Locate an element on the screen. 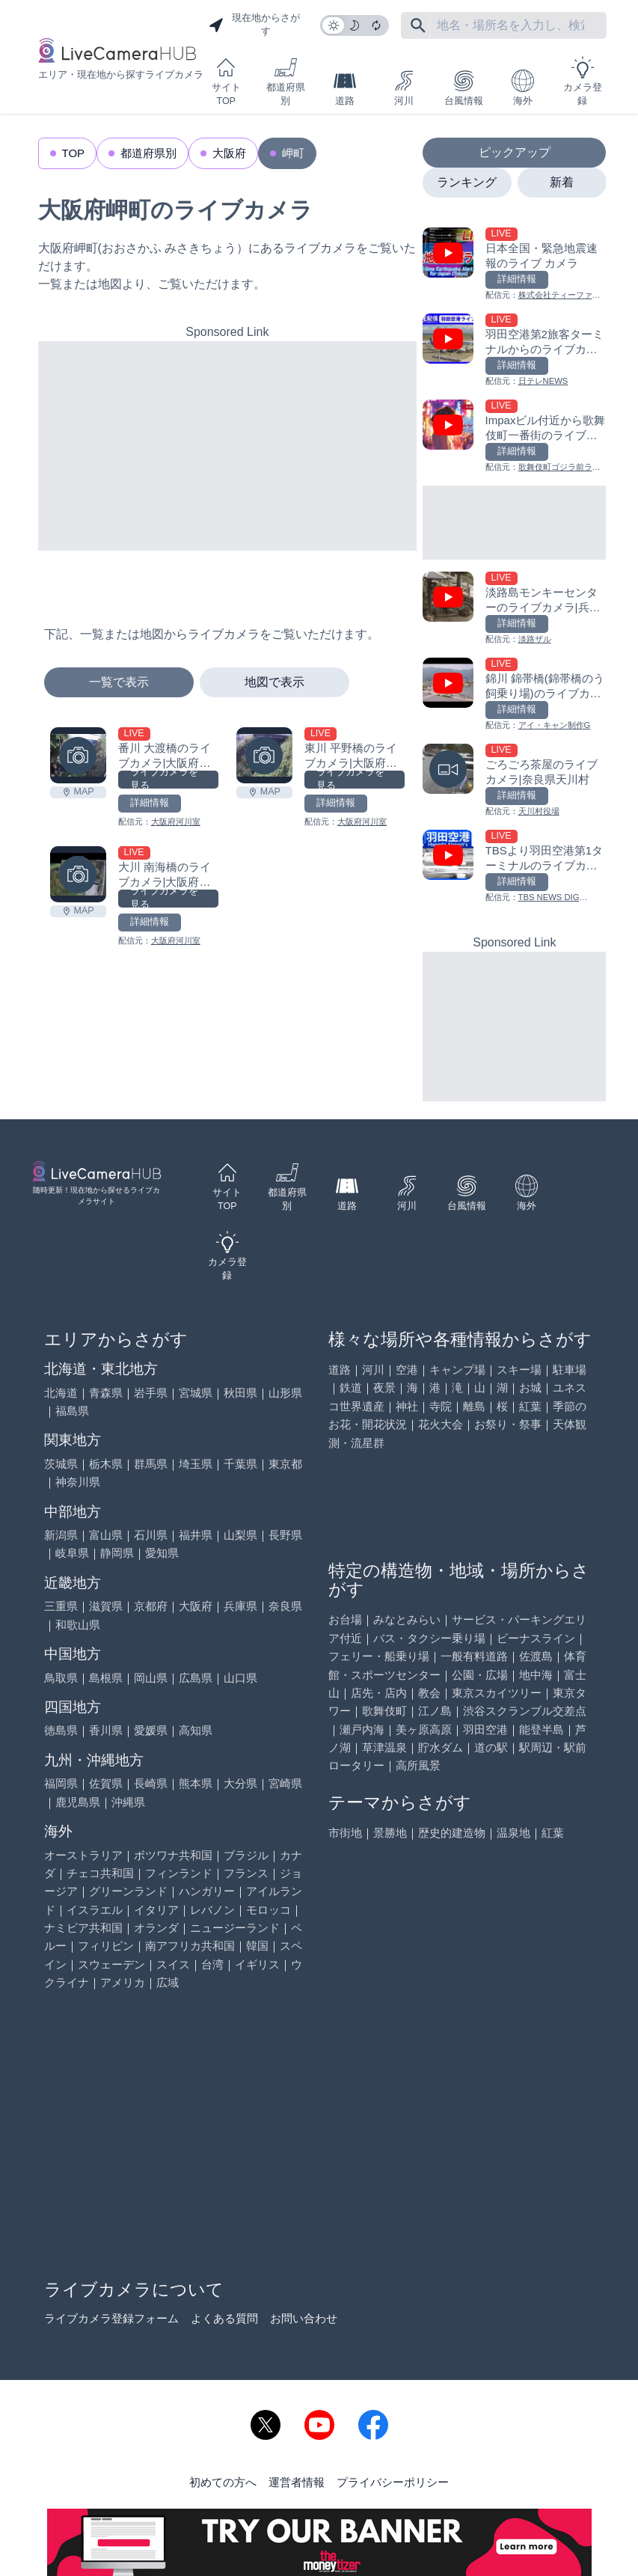  千葉県 is located at coordinates (240, 1463).